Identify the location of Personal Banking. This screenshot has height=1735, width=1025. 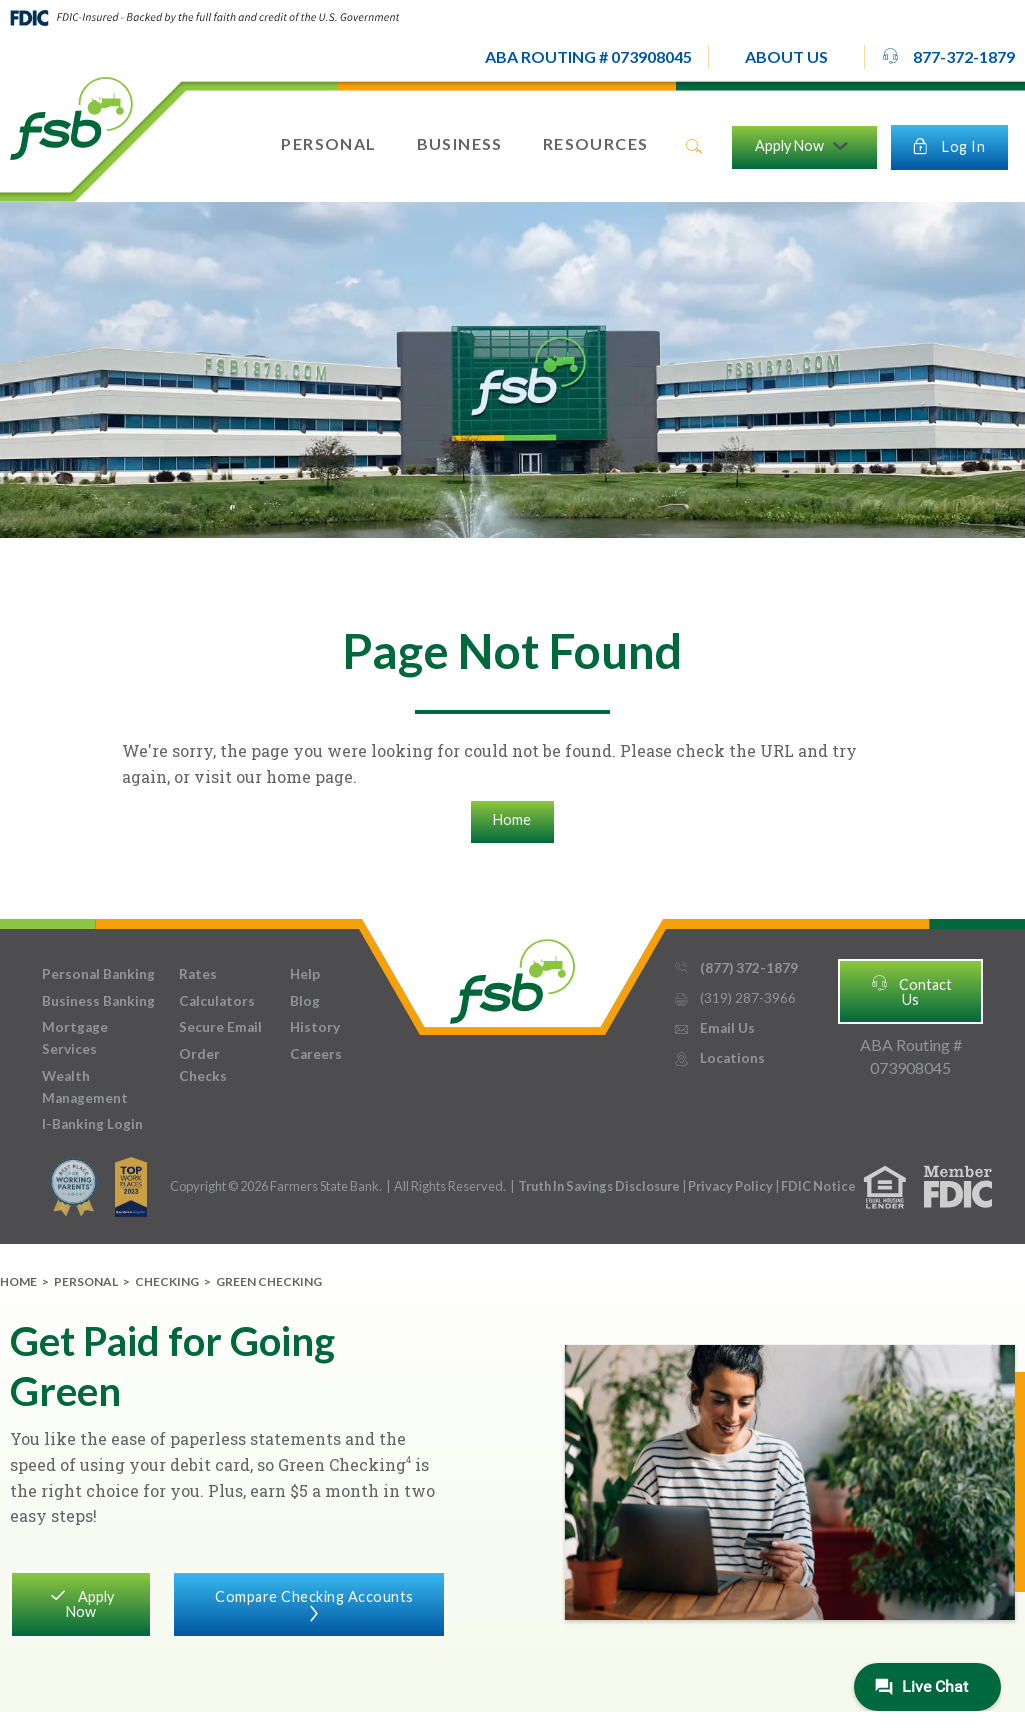
(98, 974).